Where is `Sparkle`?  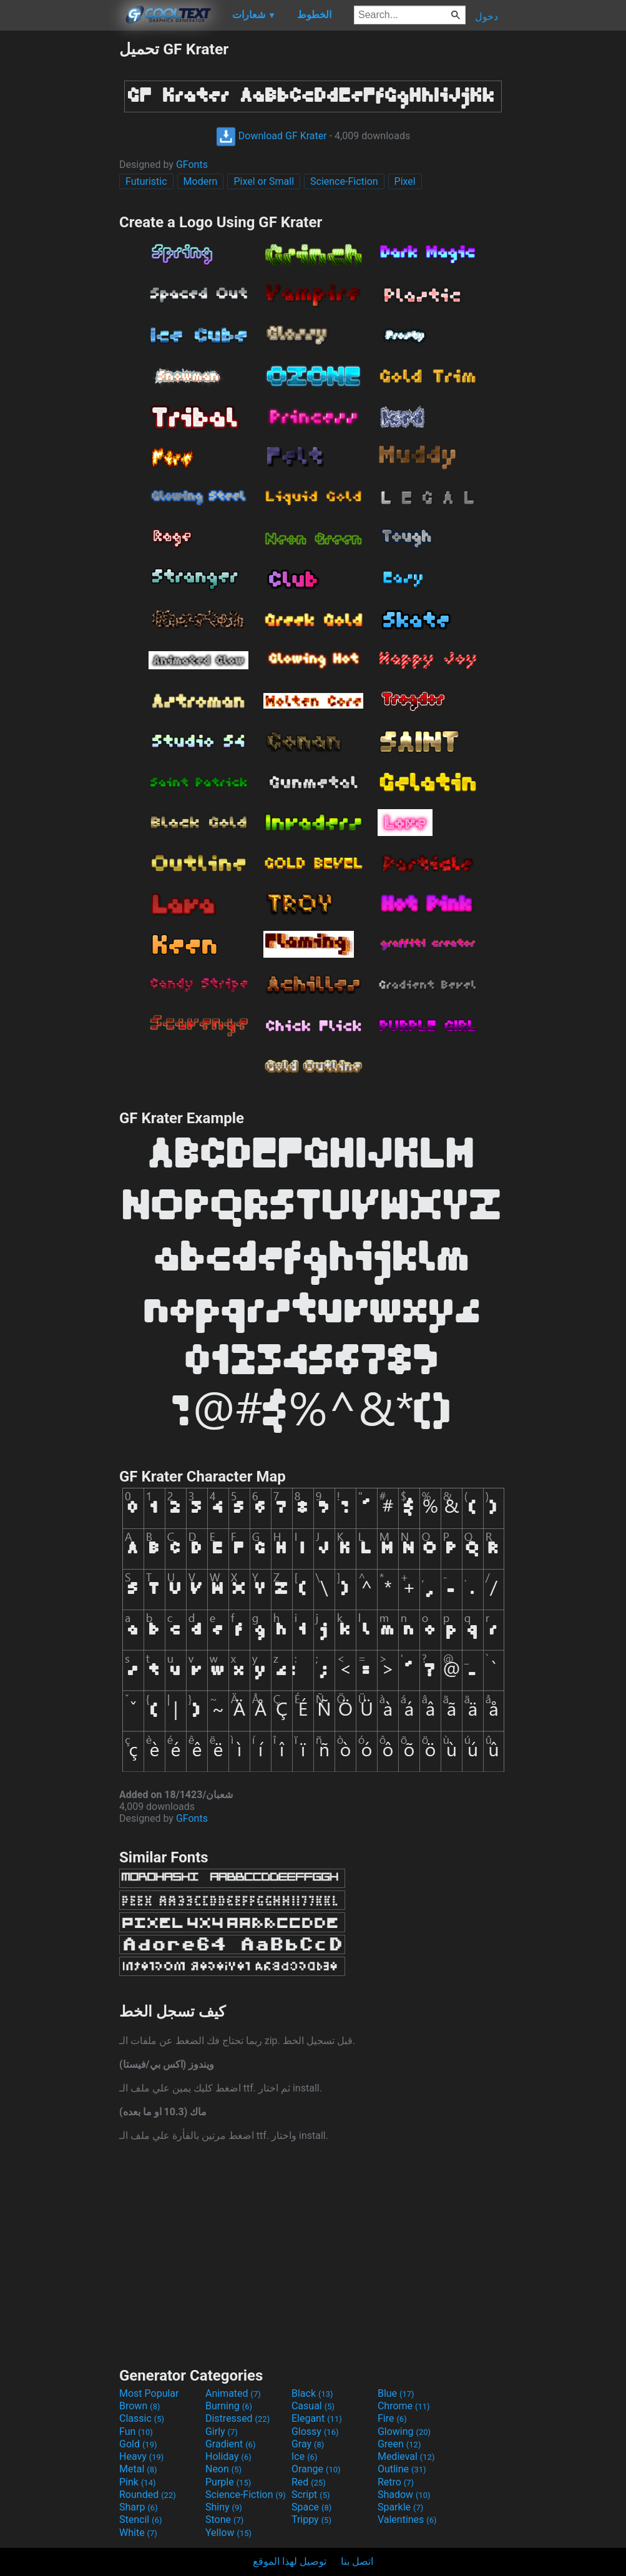
Sparkle is located at coordinates (400, 2507).